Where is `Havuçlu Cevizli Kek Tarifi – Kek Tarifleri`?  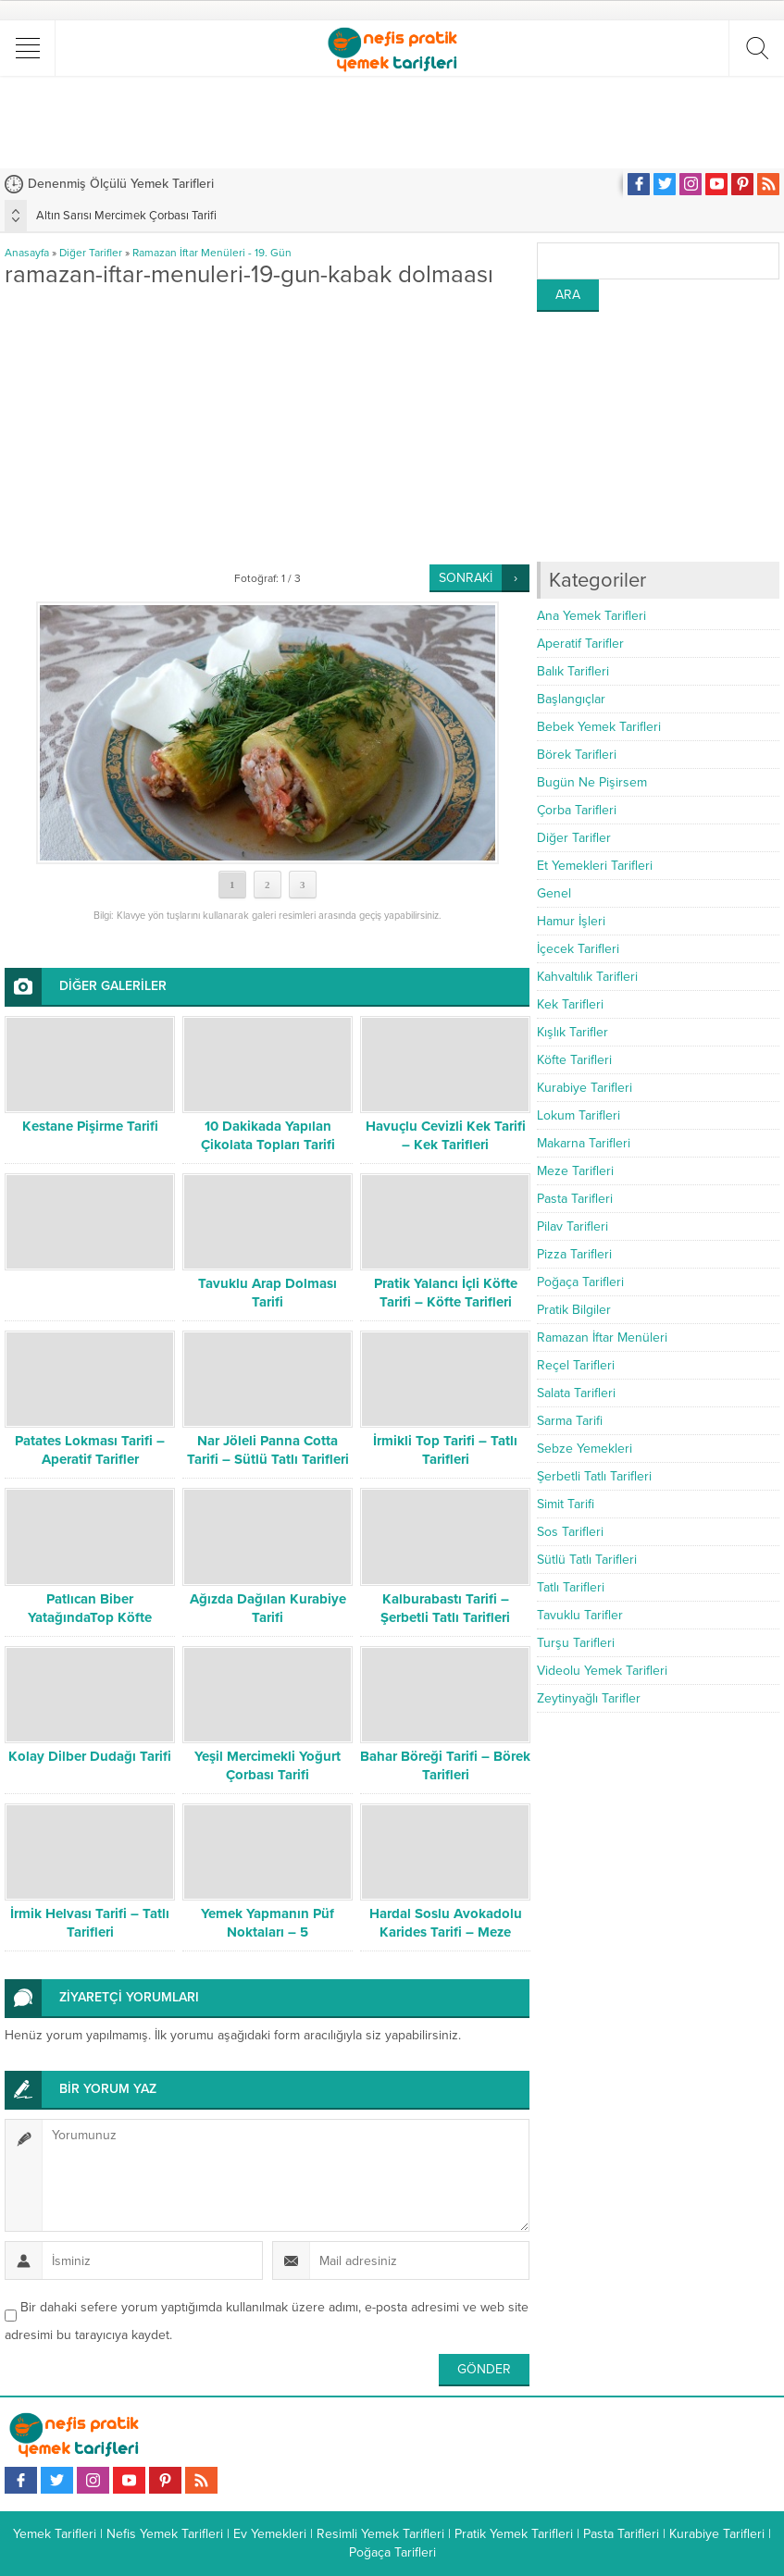
Havuçlu Cevizli Kek Tarifi – Kek Tarifleri is located at coordinates (446, 1135).